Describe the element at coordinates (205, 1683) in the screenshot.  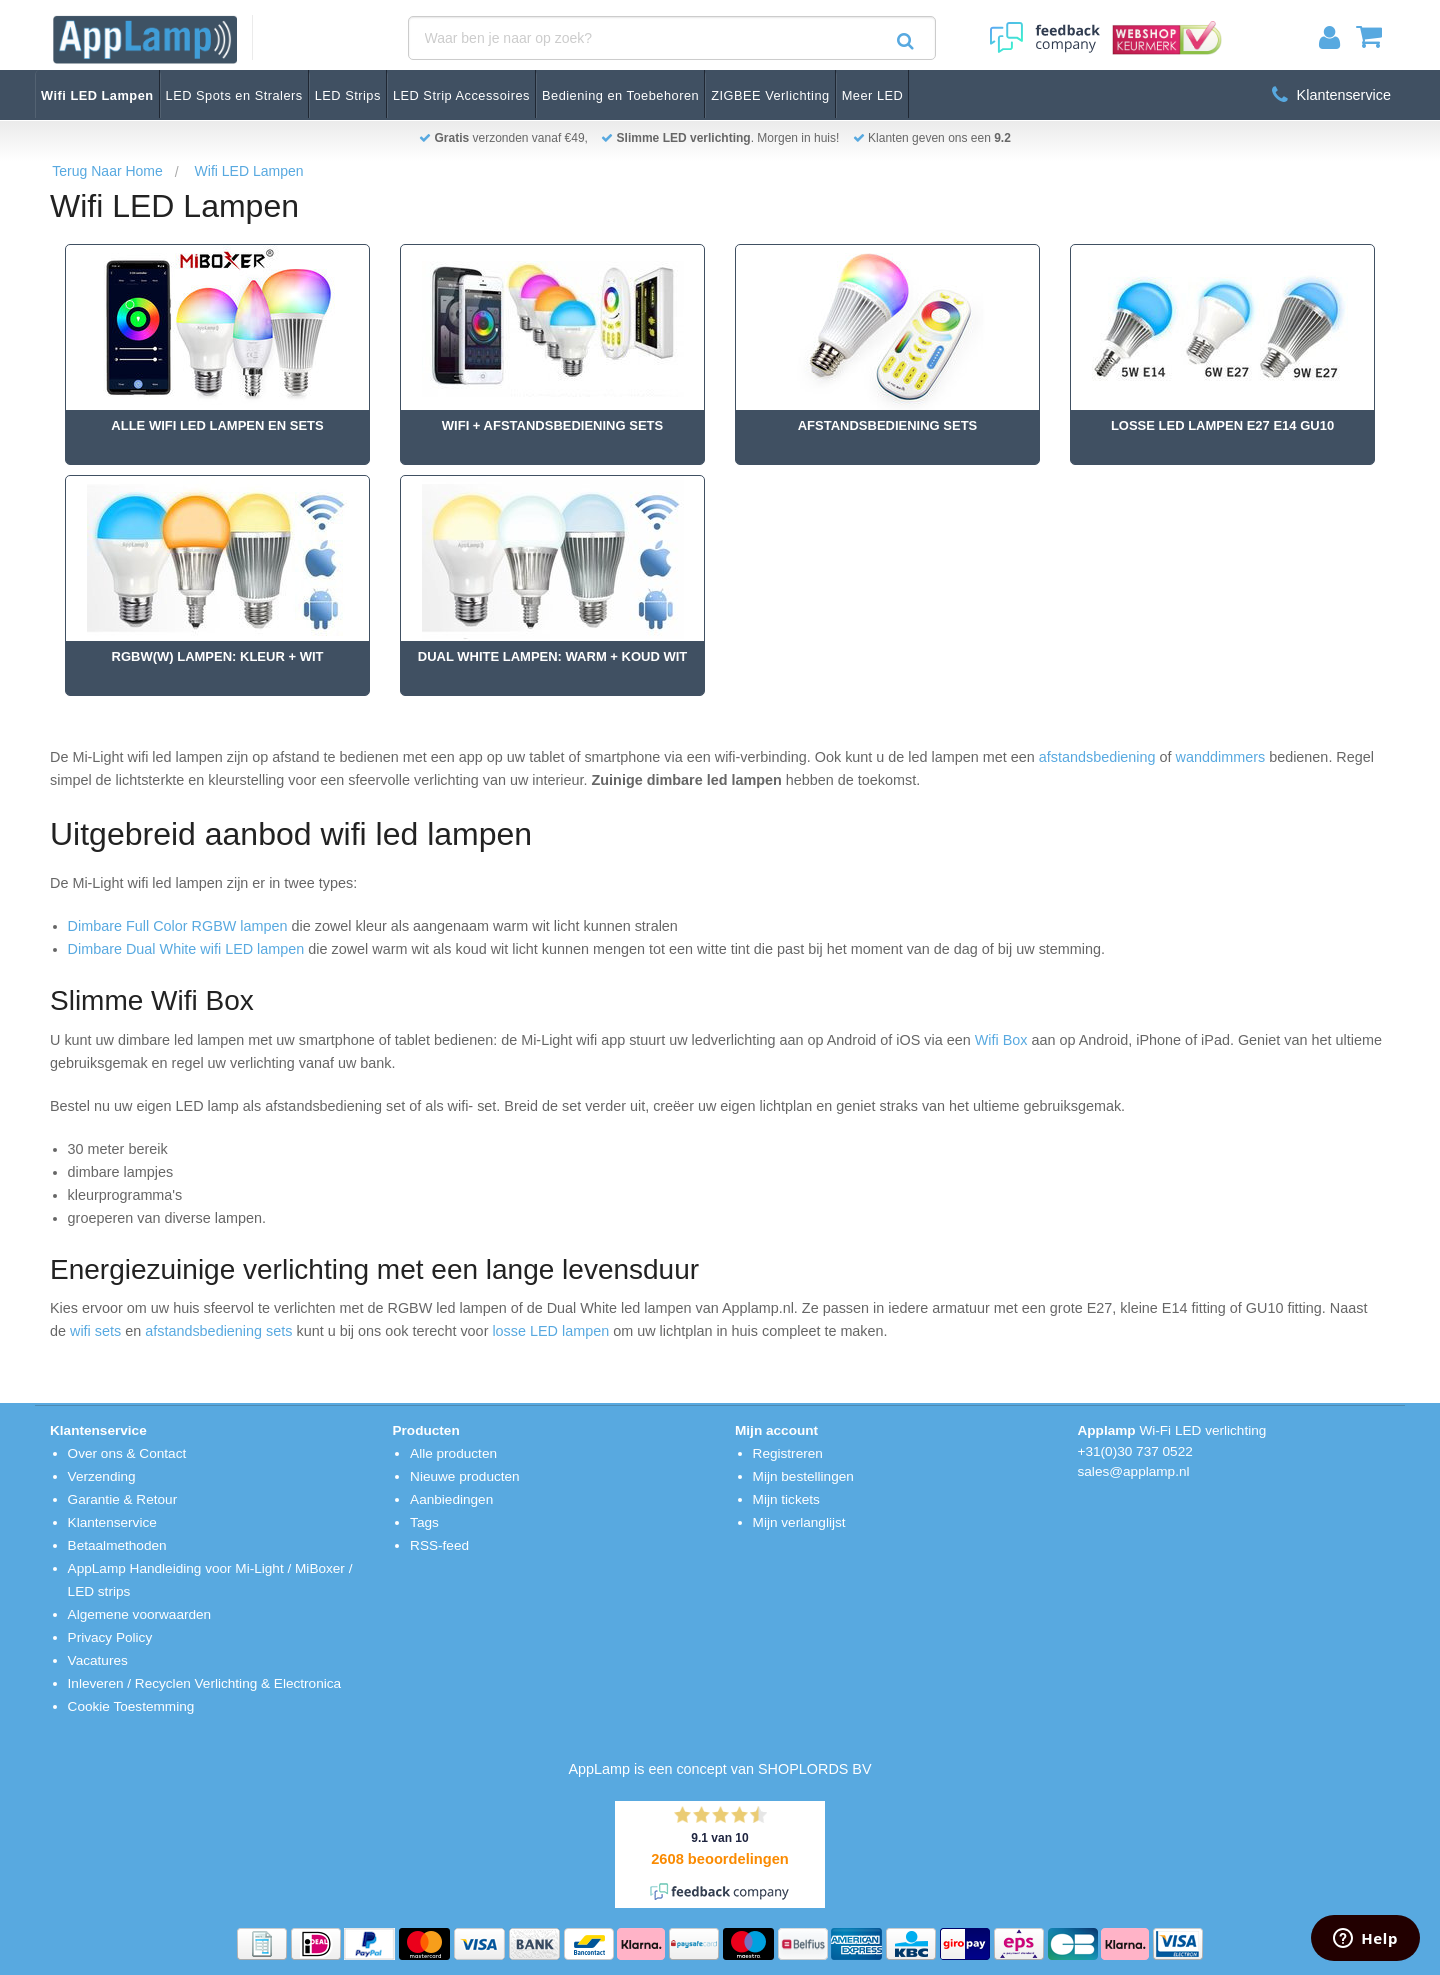
I see `Inleveren / Recyclen Verlichting & Electronica` at that location.